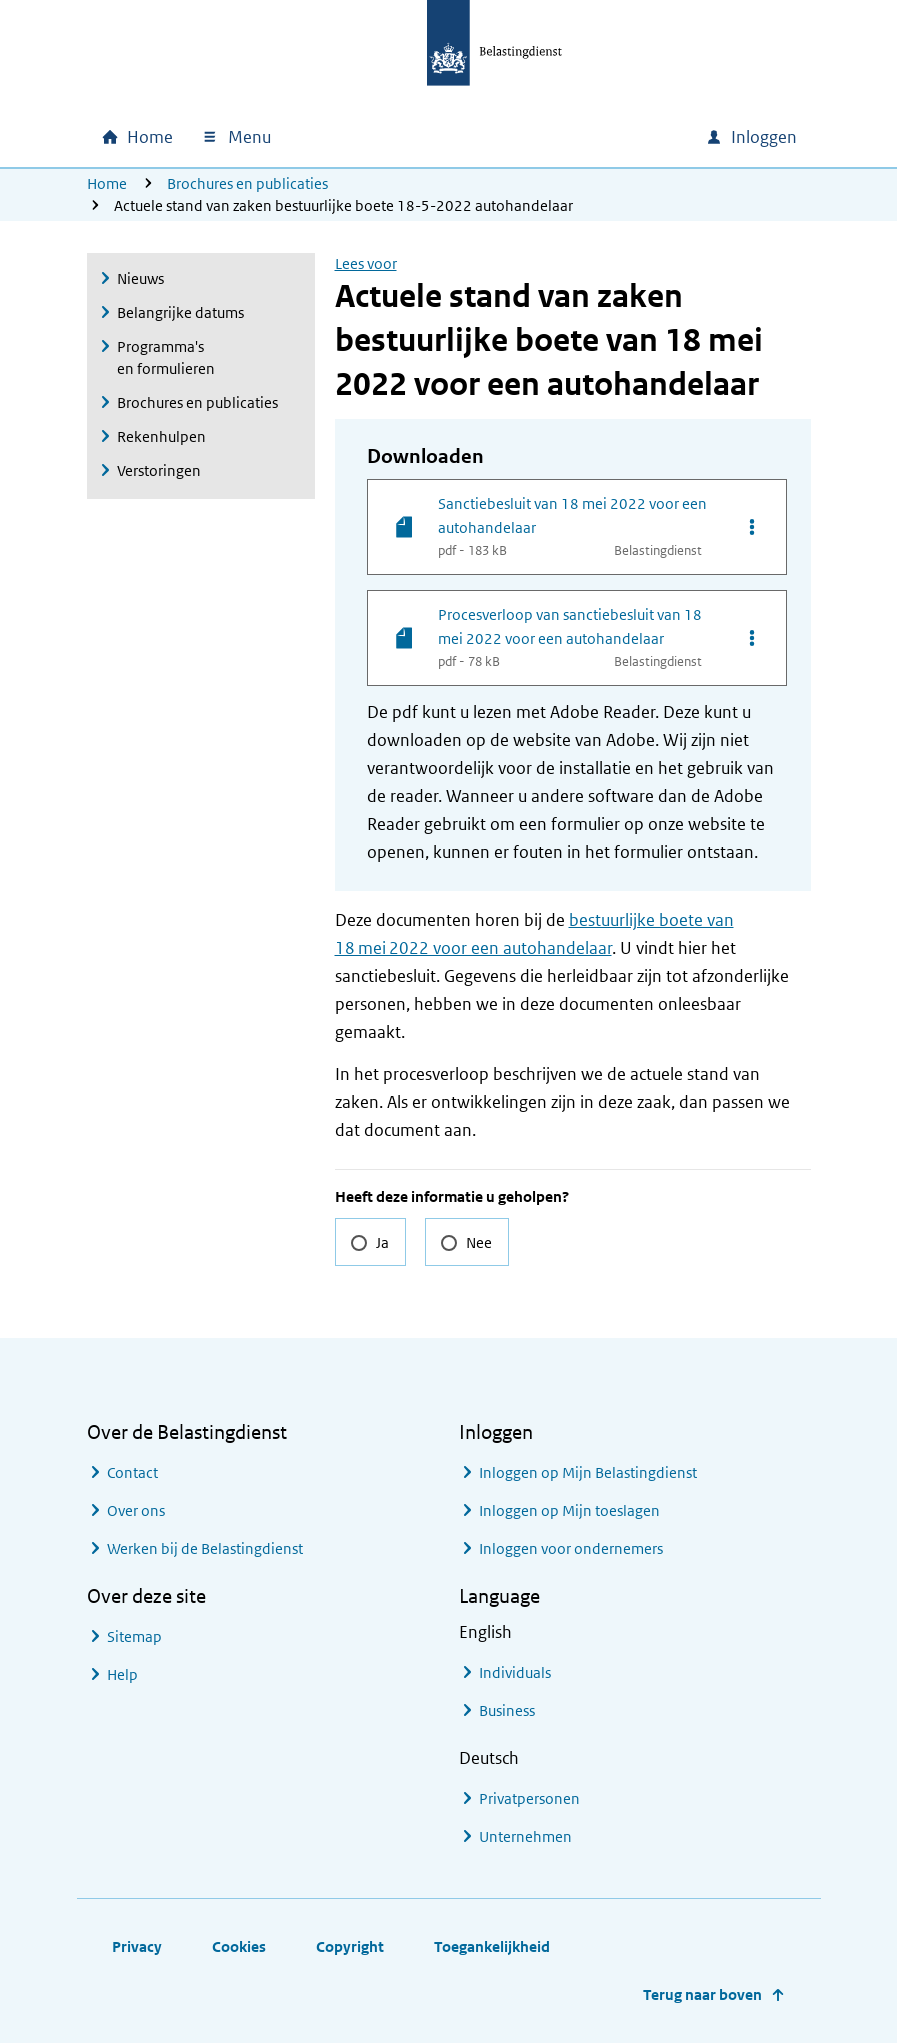  What do you see at coordinates (140, 278) in the screenshot?
I see `Nieuws` at bounding box center [140, 278].